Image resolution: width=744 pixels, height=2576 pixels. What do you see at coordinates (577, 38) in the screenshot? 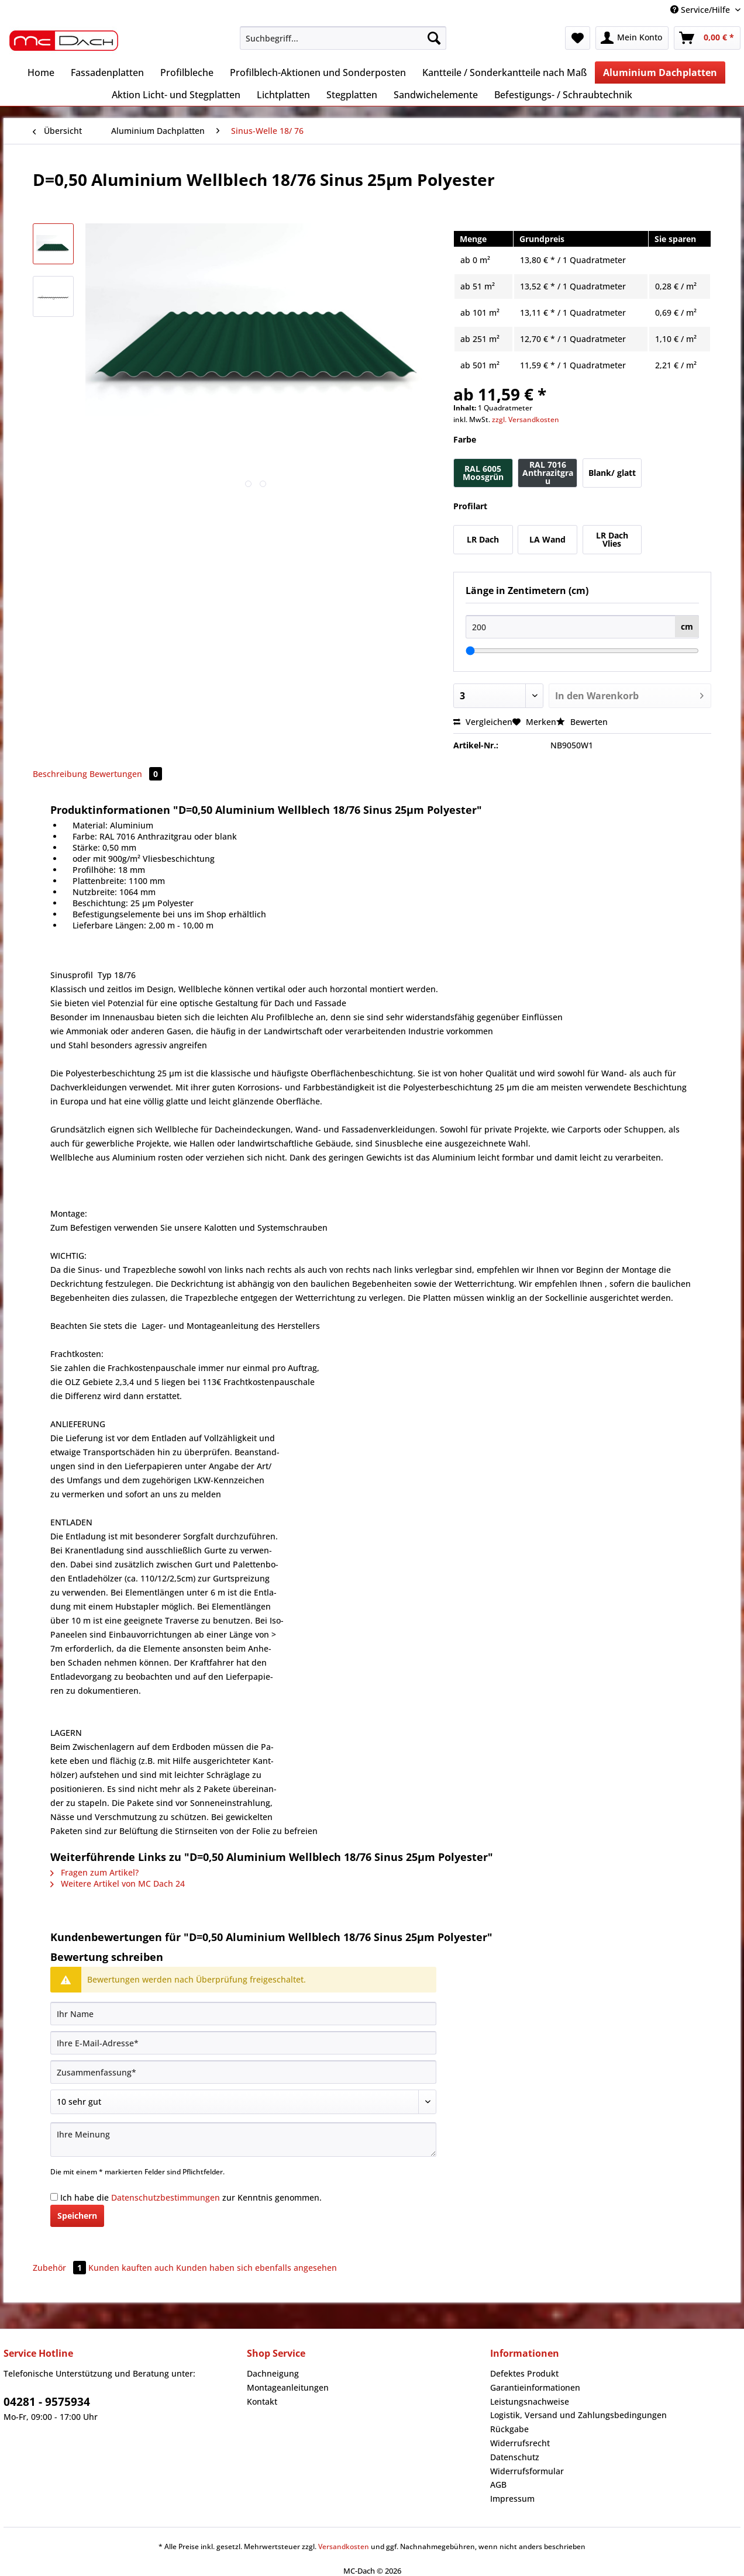
I see `[Merkzettel]` at bounding box center [577, 38].